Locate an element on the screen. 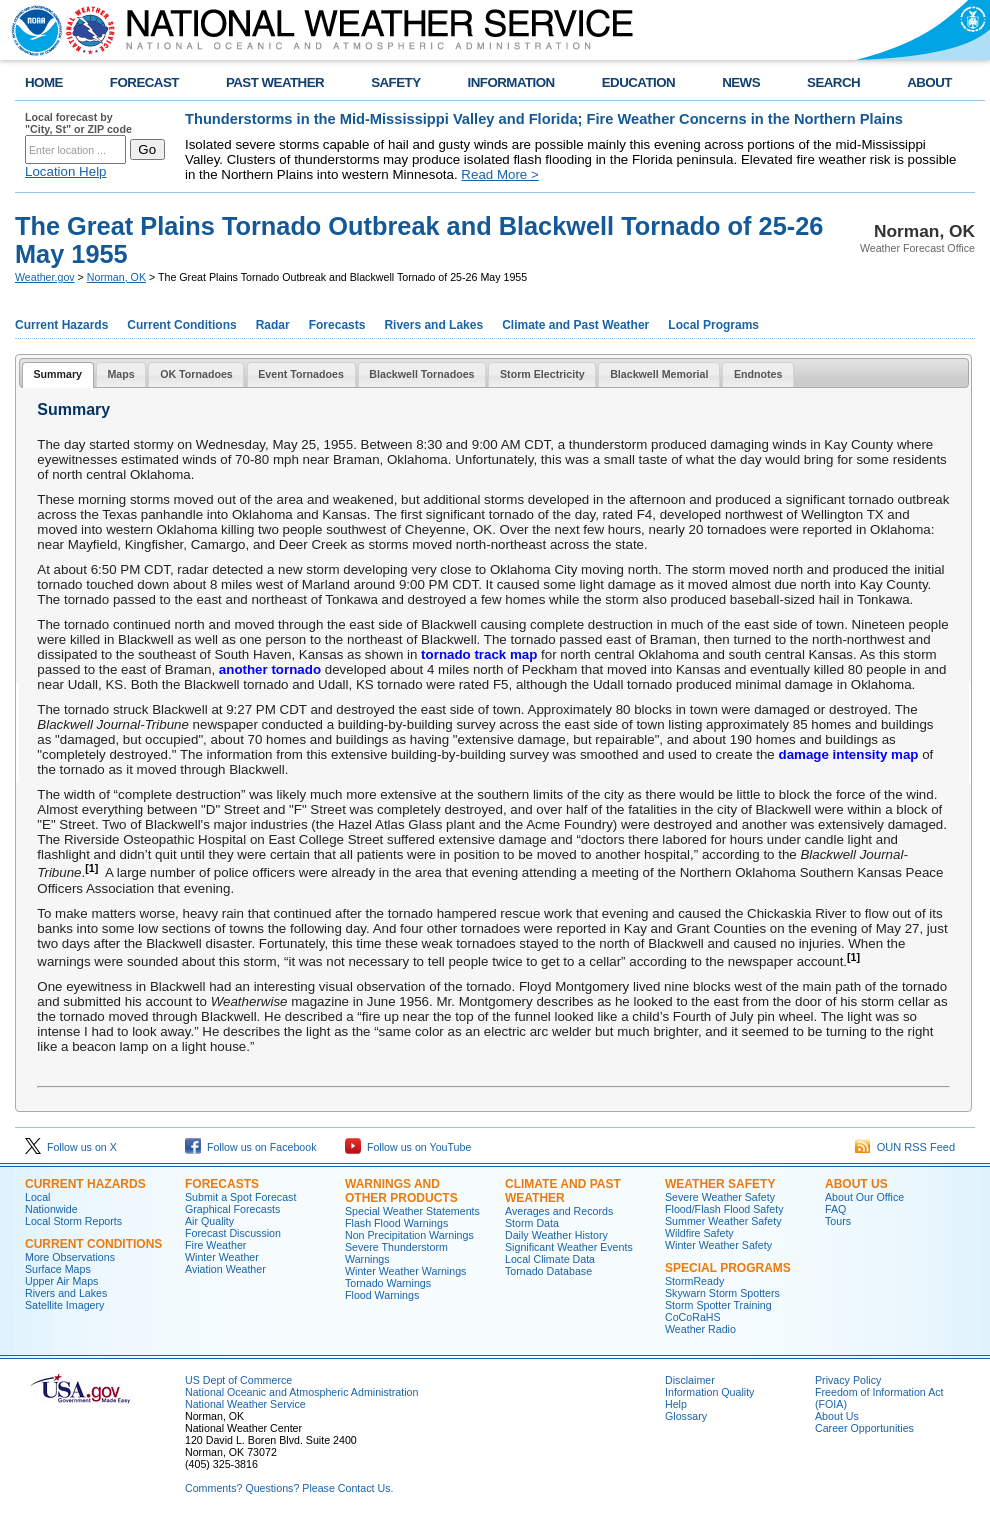  More Observations is located at coordinates (70, 1257).